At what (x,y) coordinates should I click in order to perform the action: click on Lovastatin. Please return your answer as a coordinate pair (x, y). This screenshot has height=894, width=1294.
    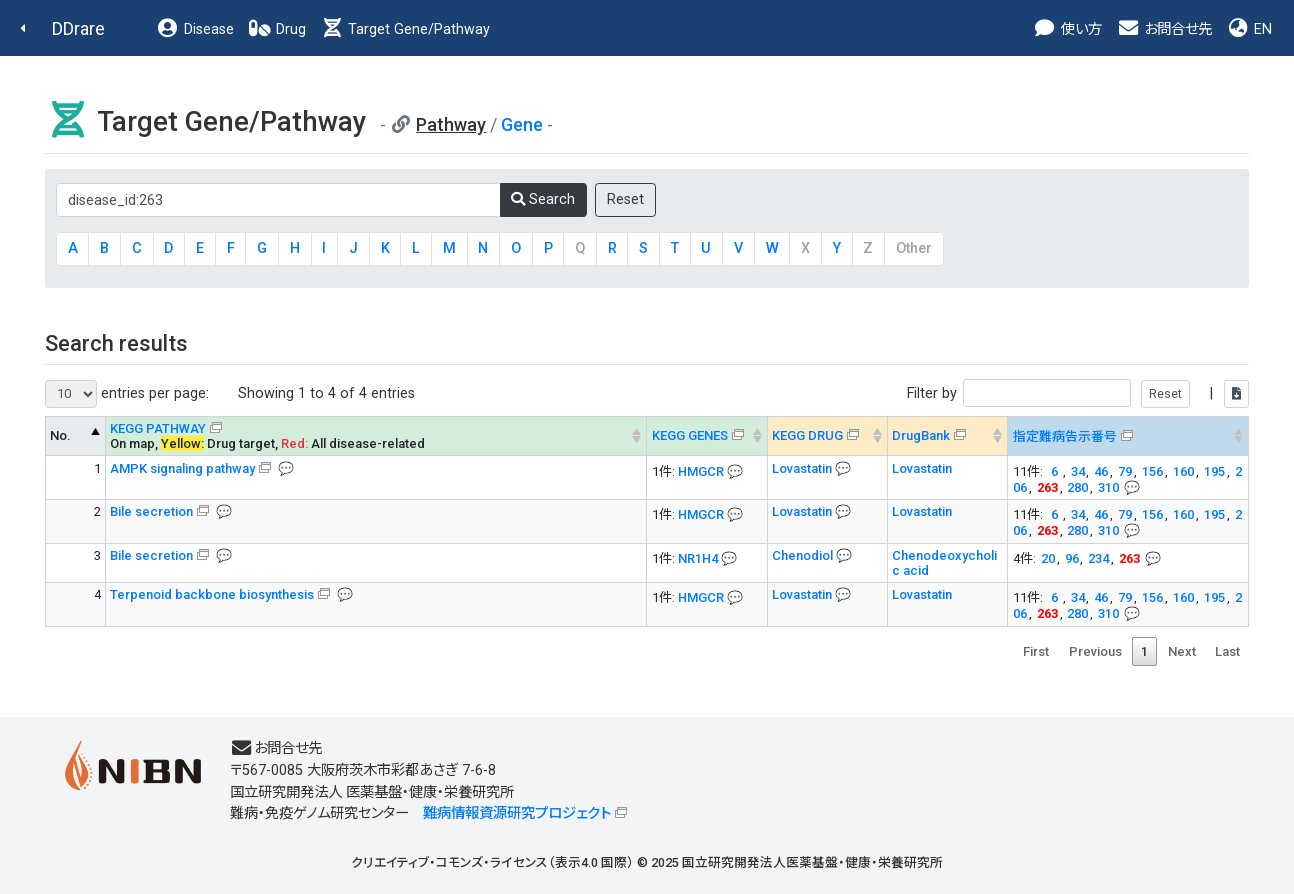
    Looking at the image, I should click on (803, 468).